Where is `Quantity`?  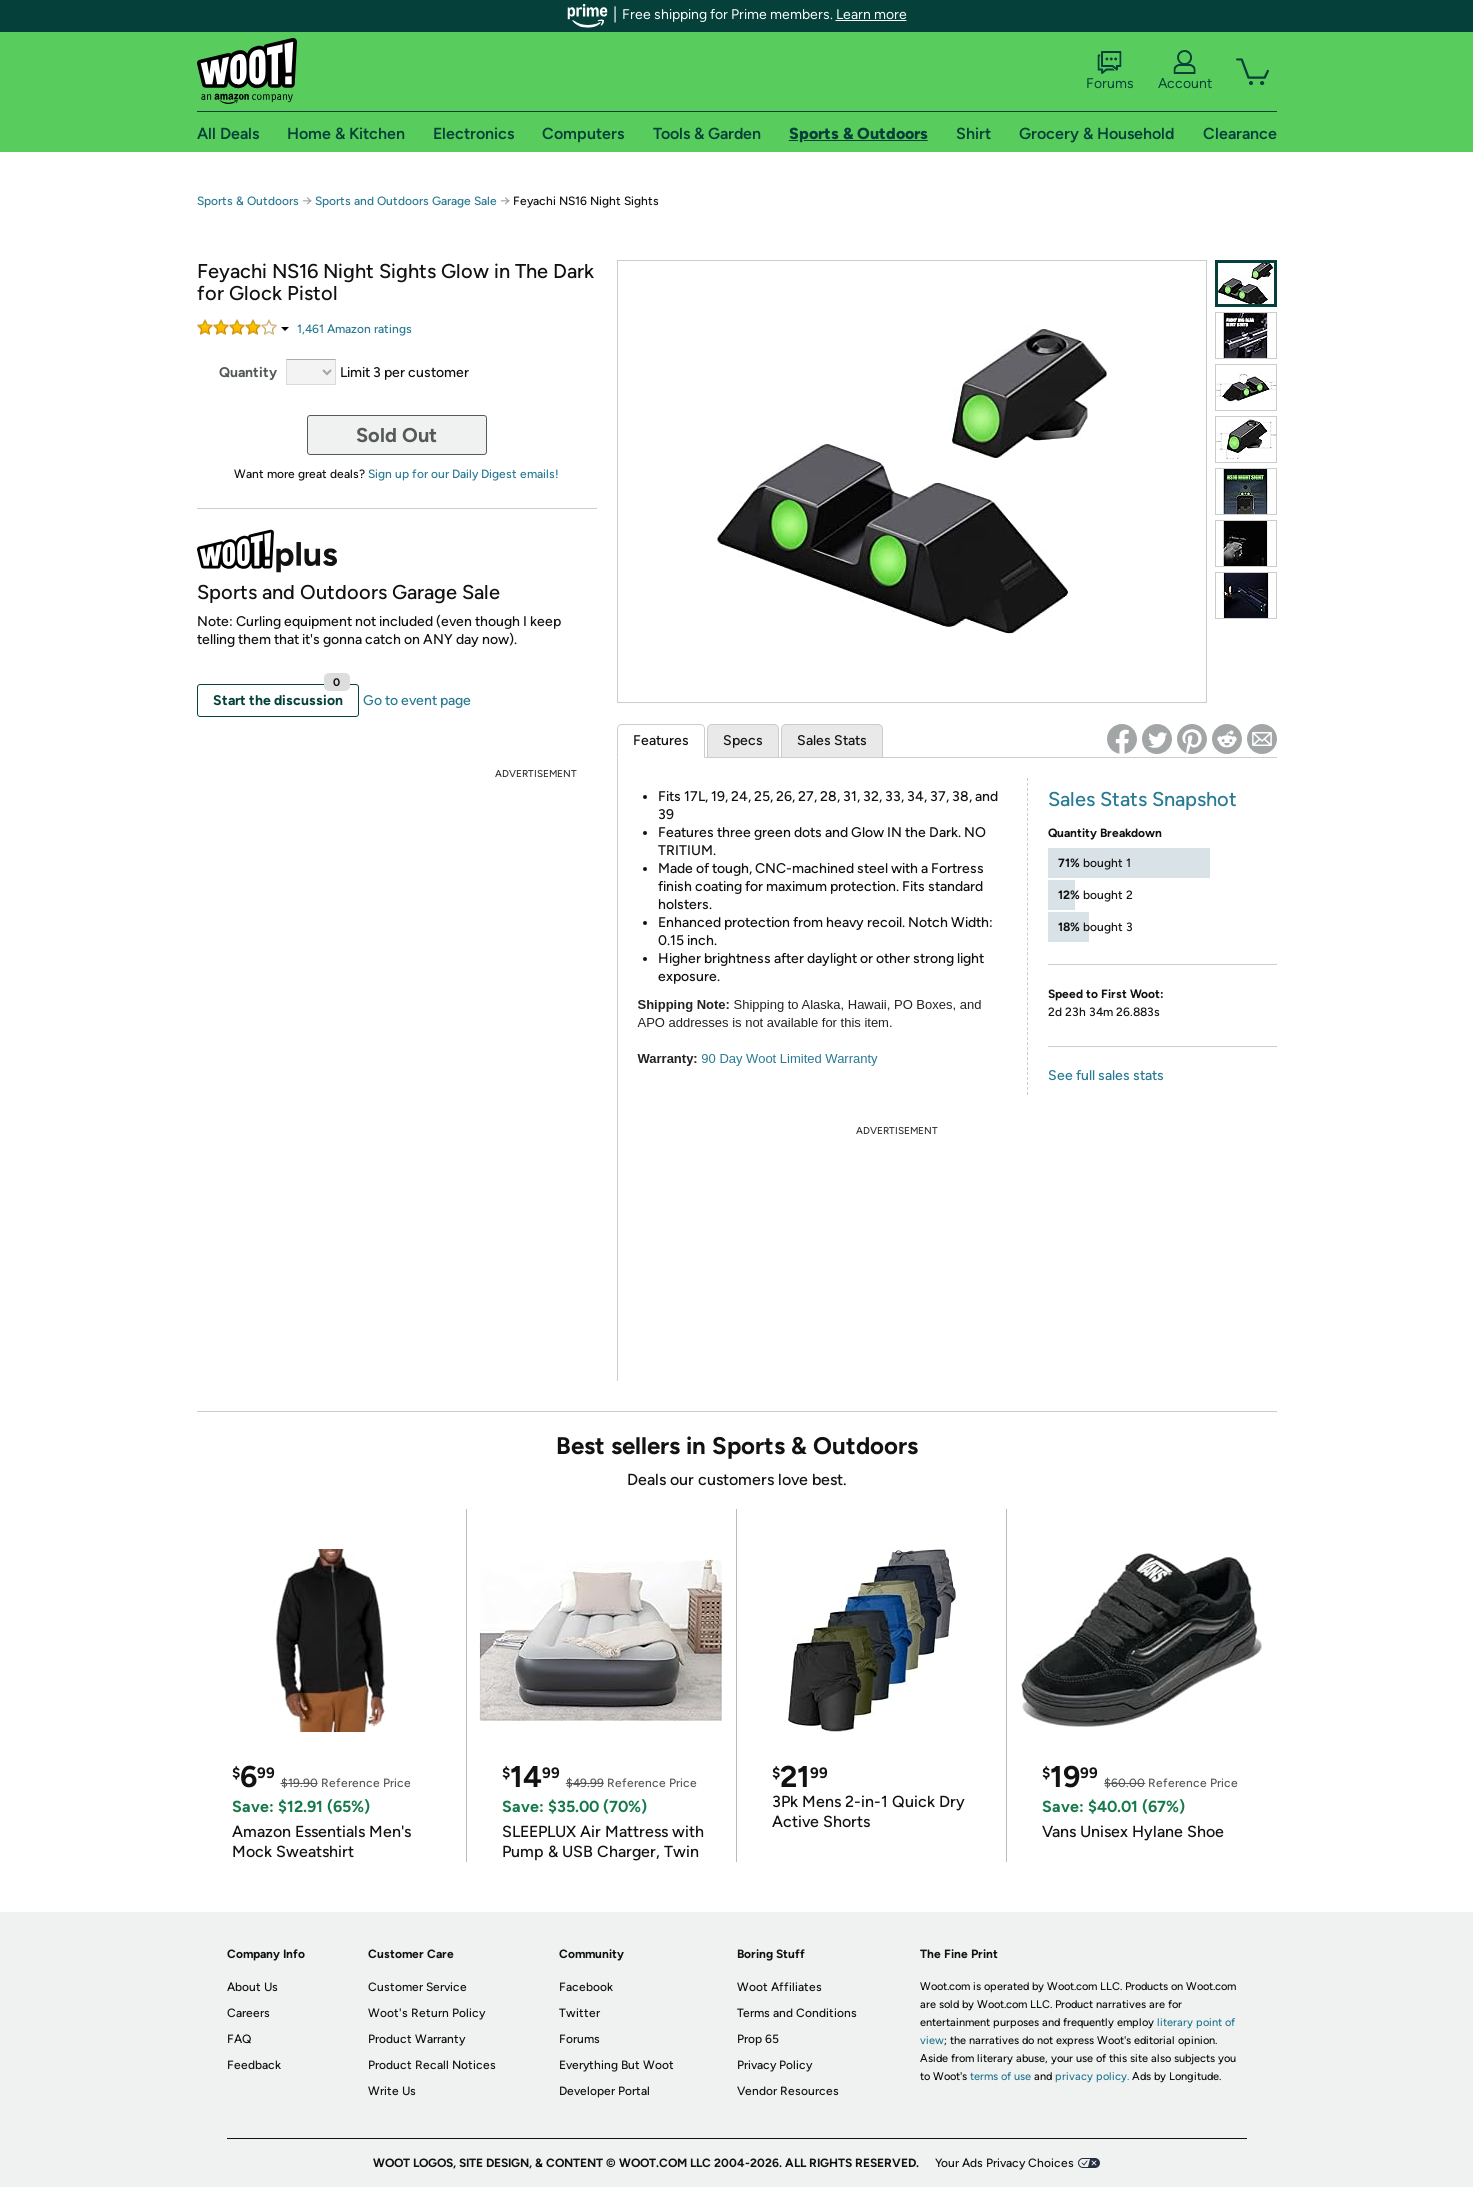
Quantity is located at coordinates (248, 372).